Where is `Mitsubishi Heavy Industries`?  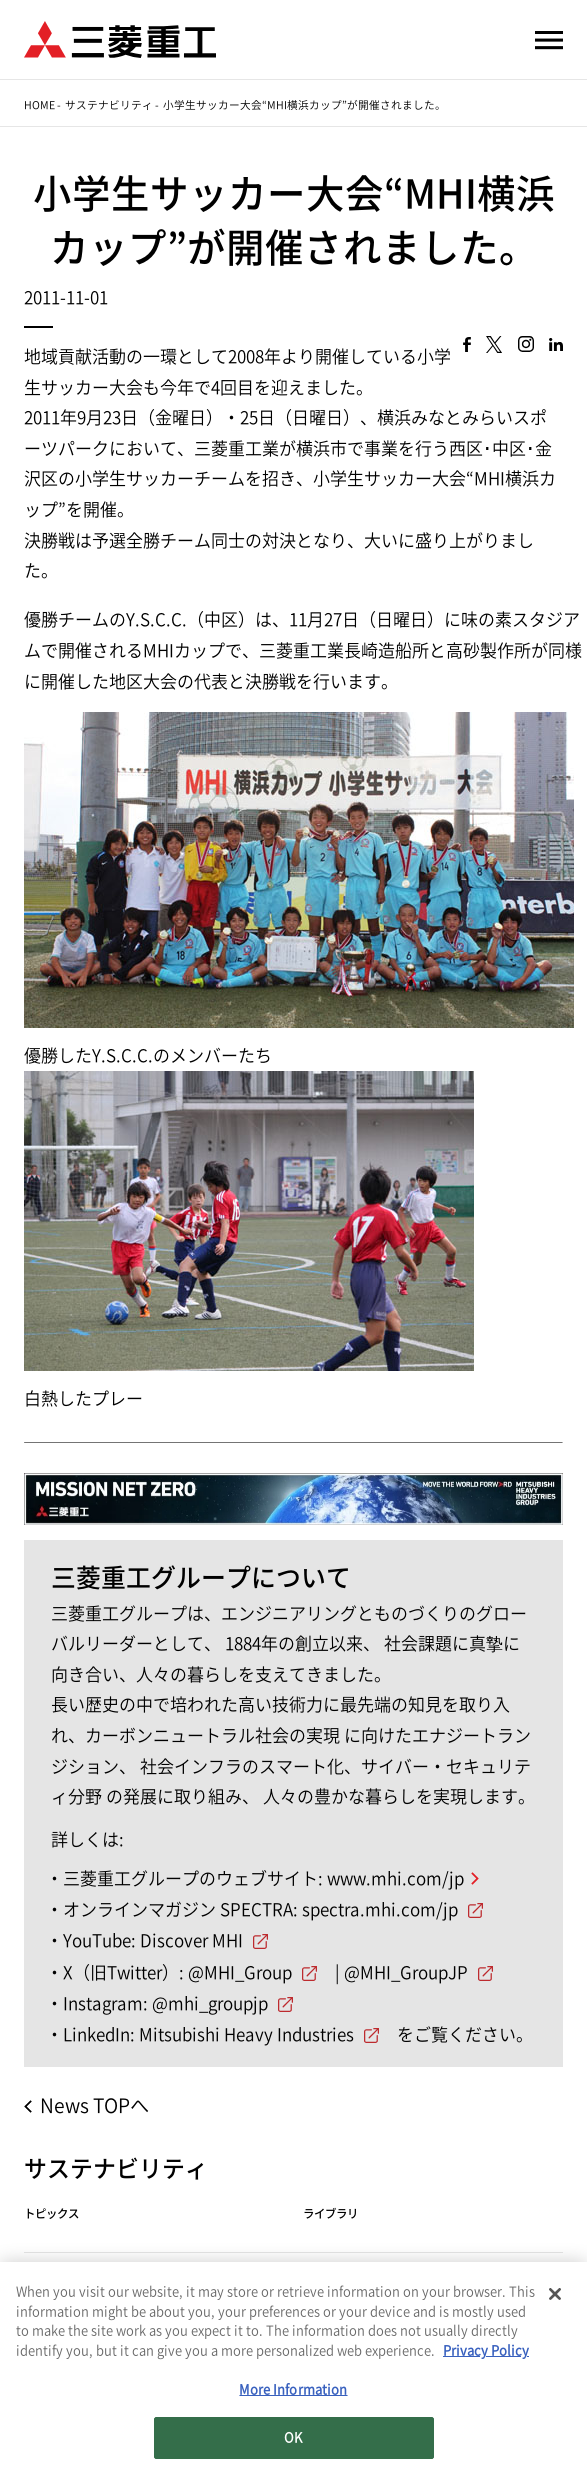
Mitsubishi Heavy Industries is located at coordinates (246, 2034).